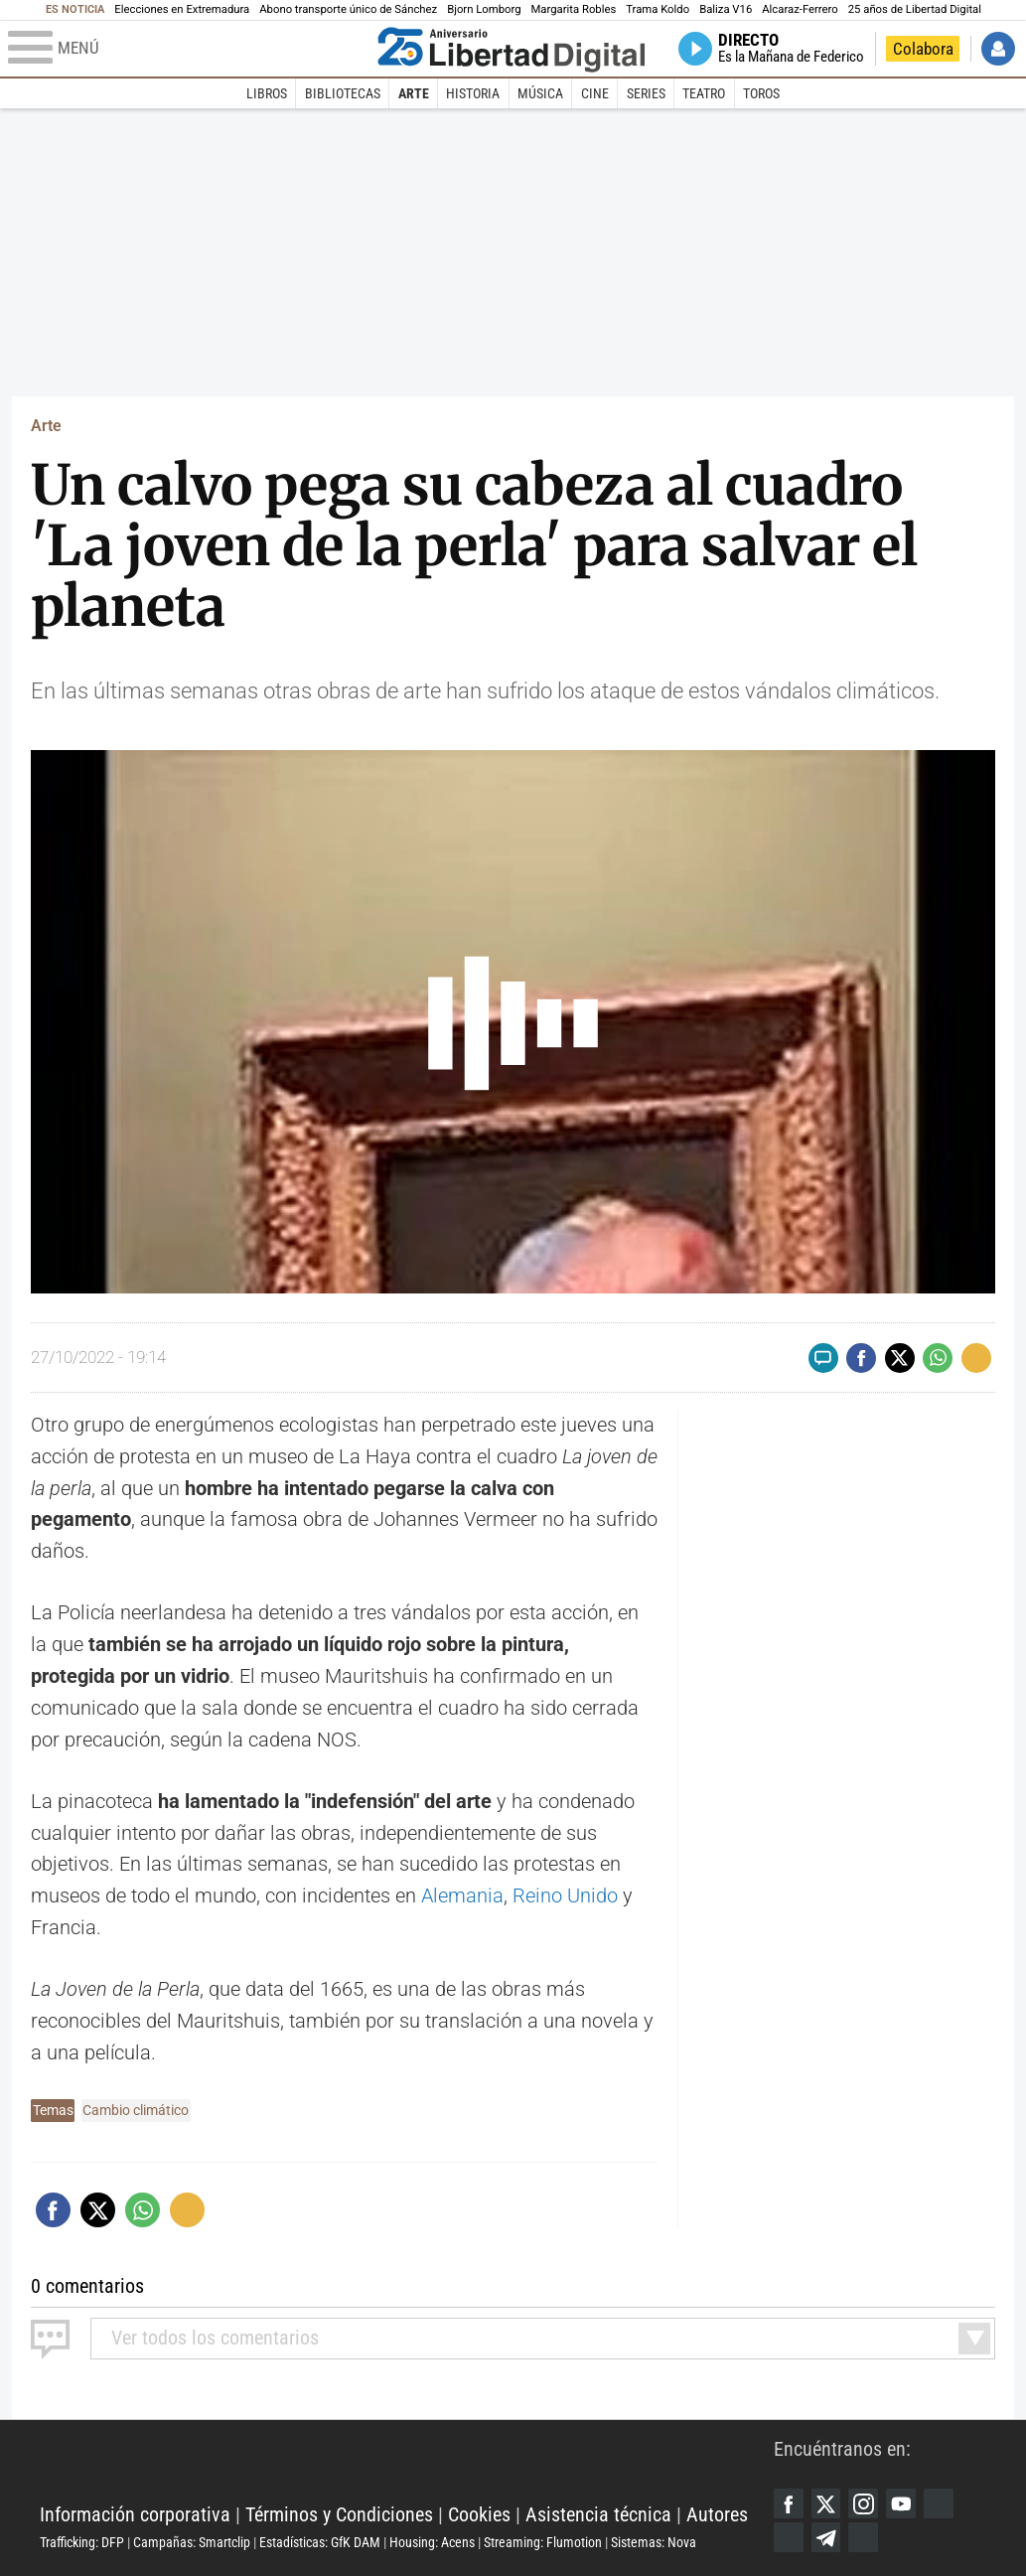 This screenshot has width=1026, height=2576. I want to click on [Abrir el menú de la web], so click(188, 49).